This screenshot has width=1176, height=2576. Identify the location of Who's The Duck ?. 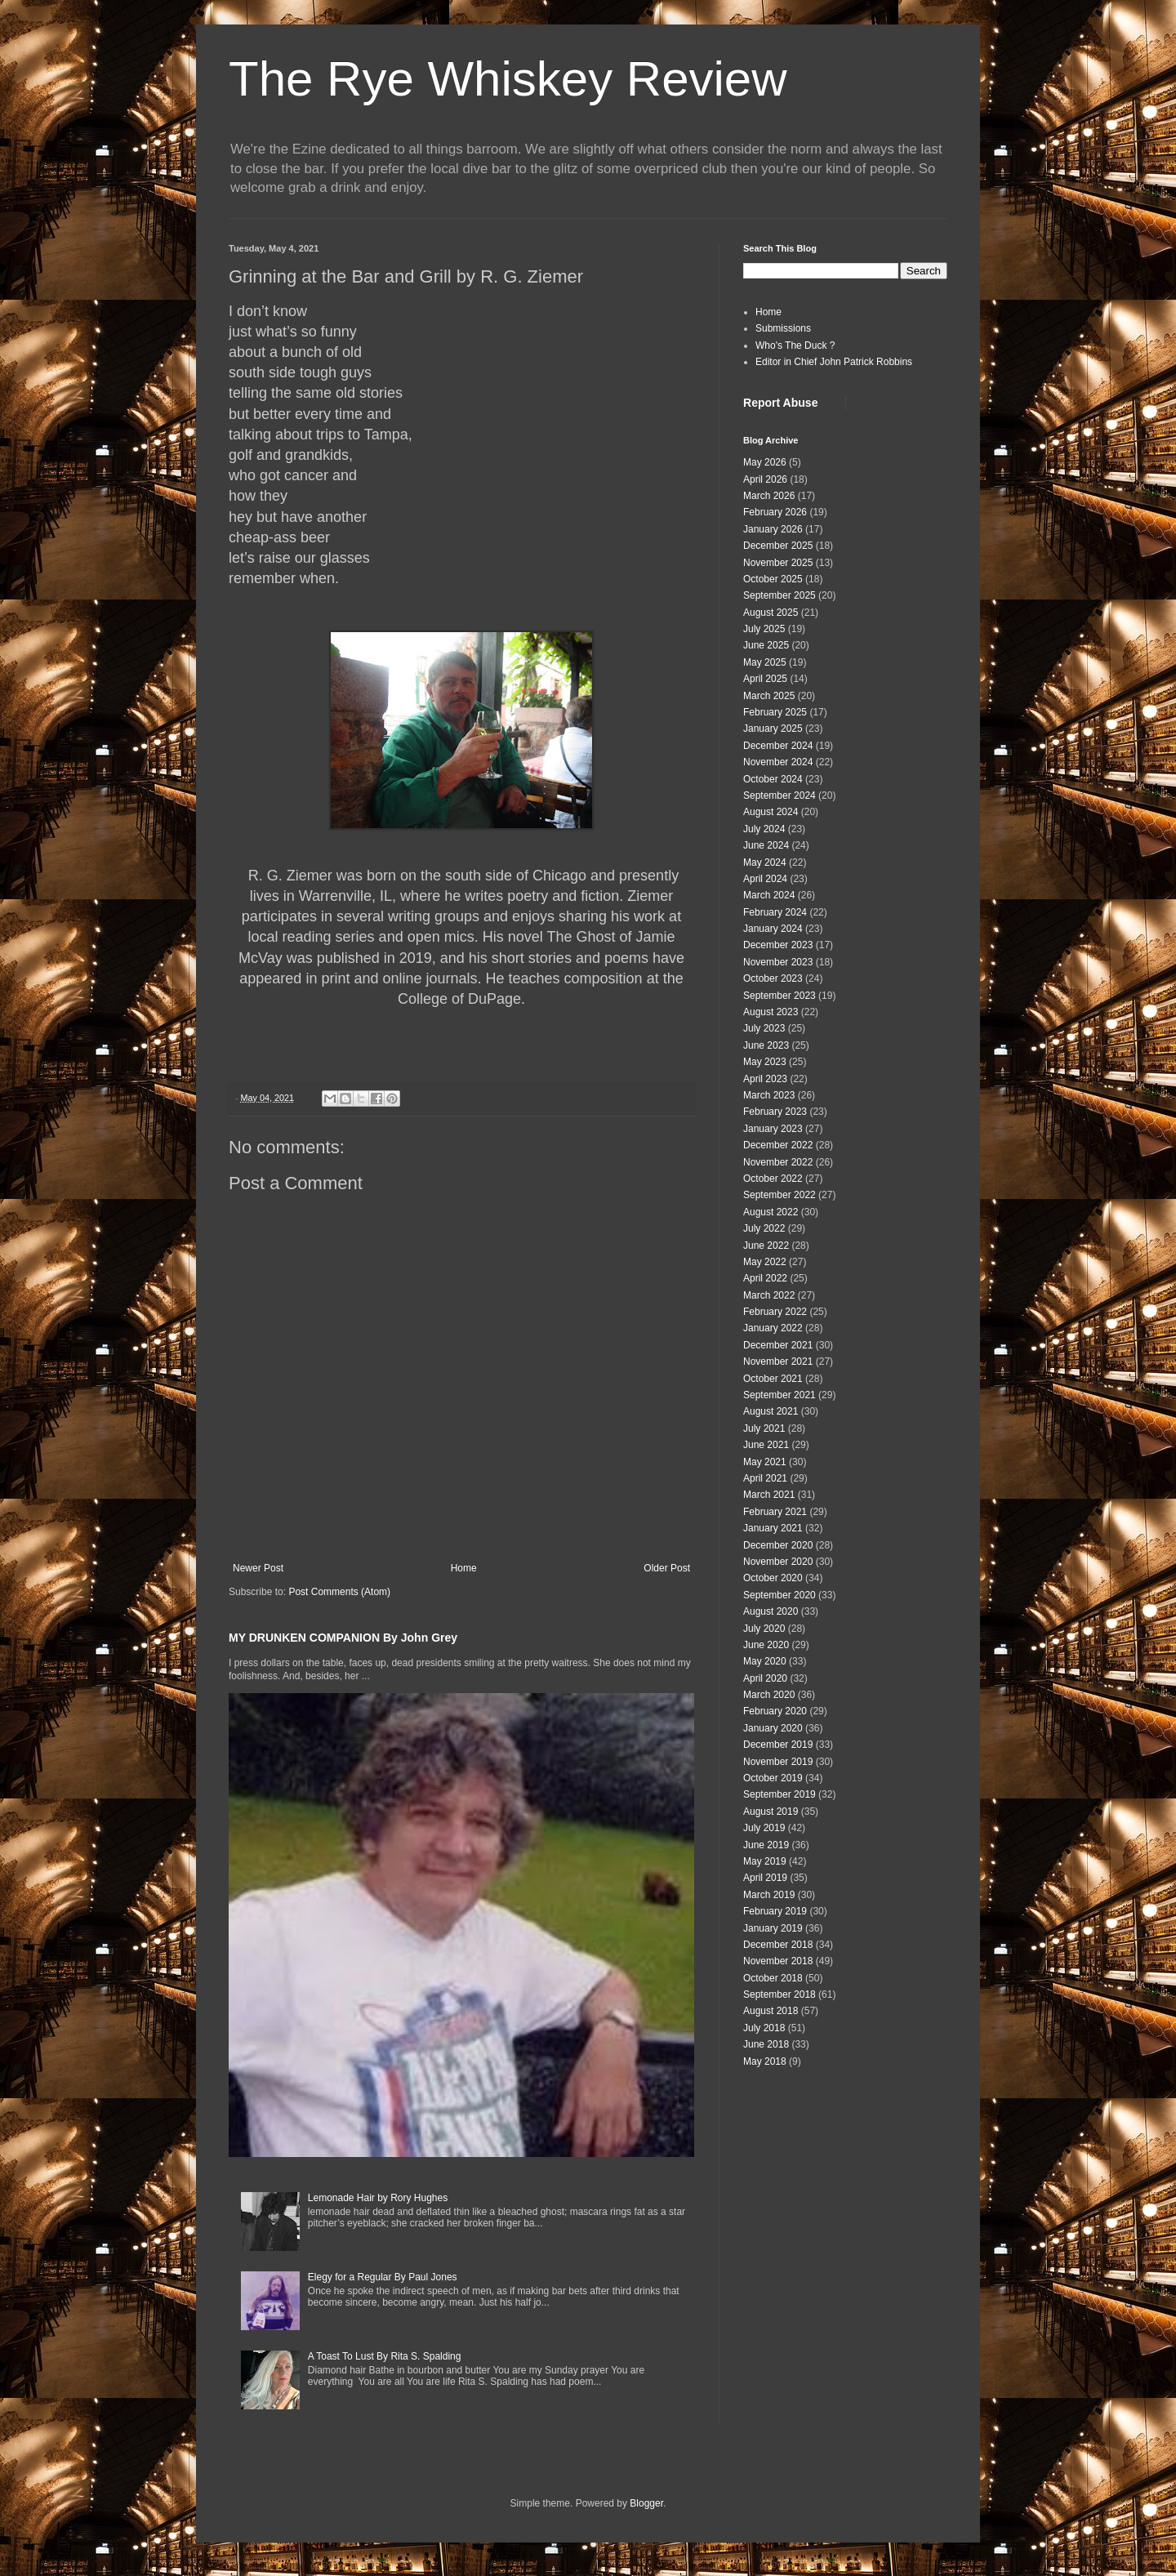
(795, 345).